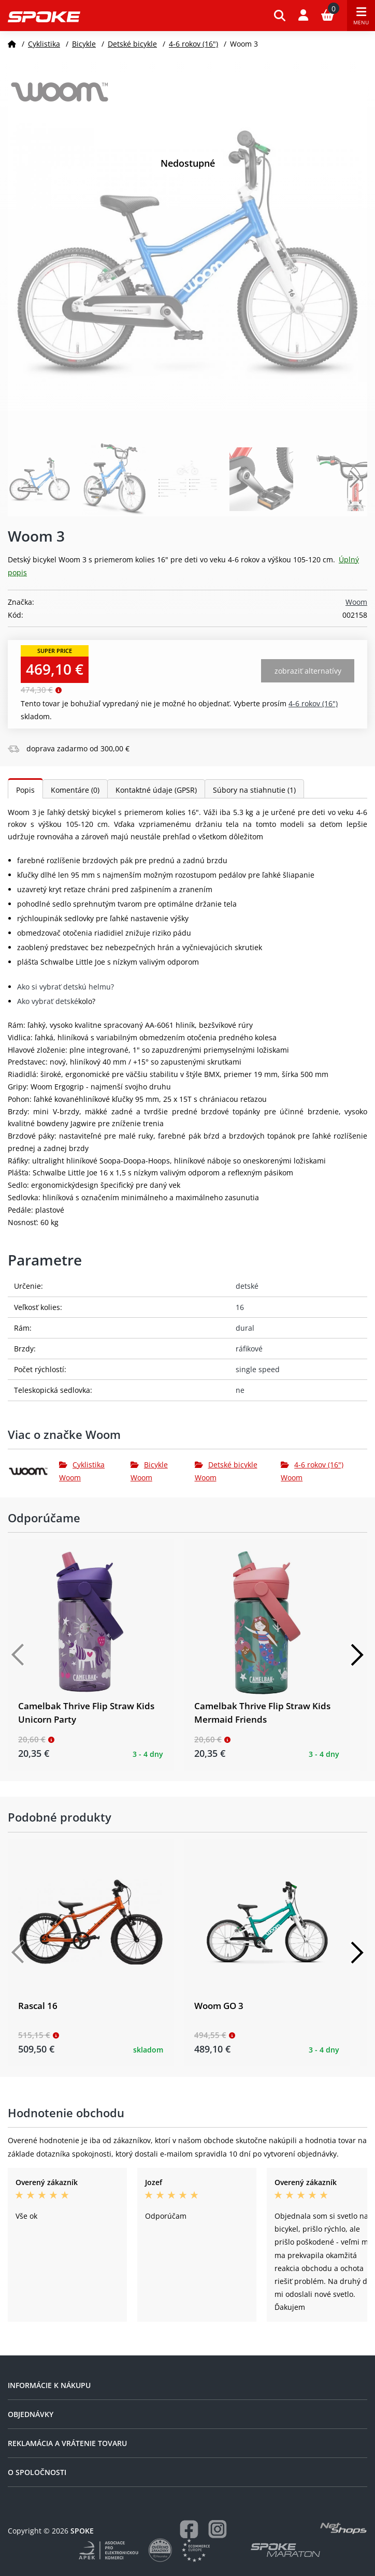  I want to click on Zobraziť alternatívy, so click(308, 671).